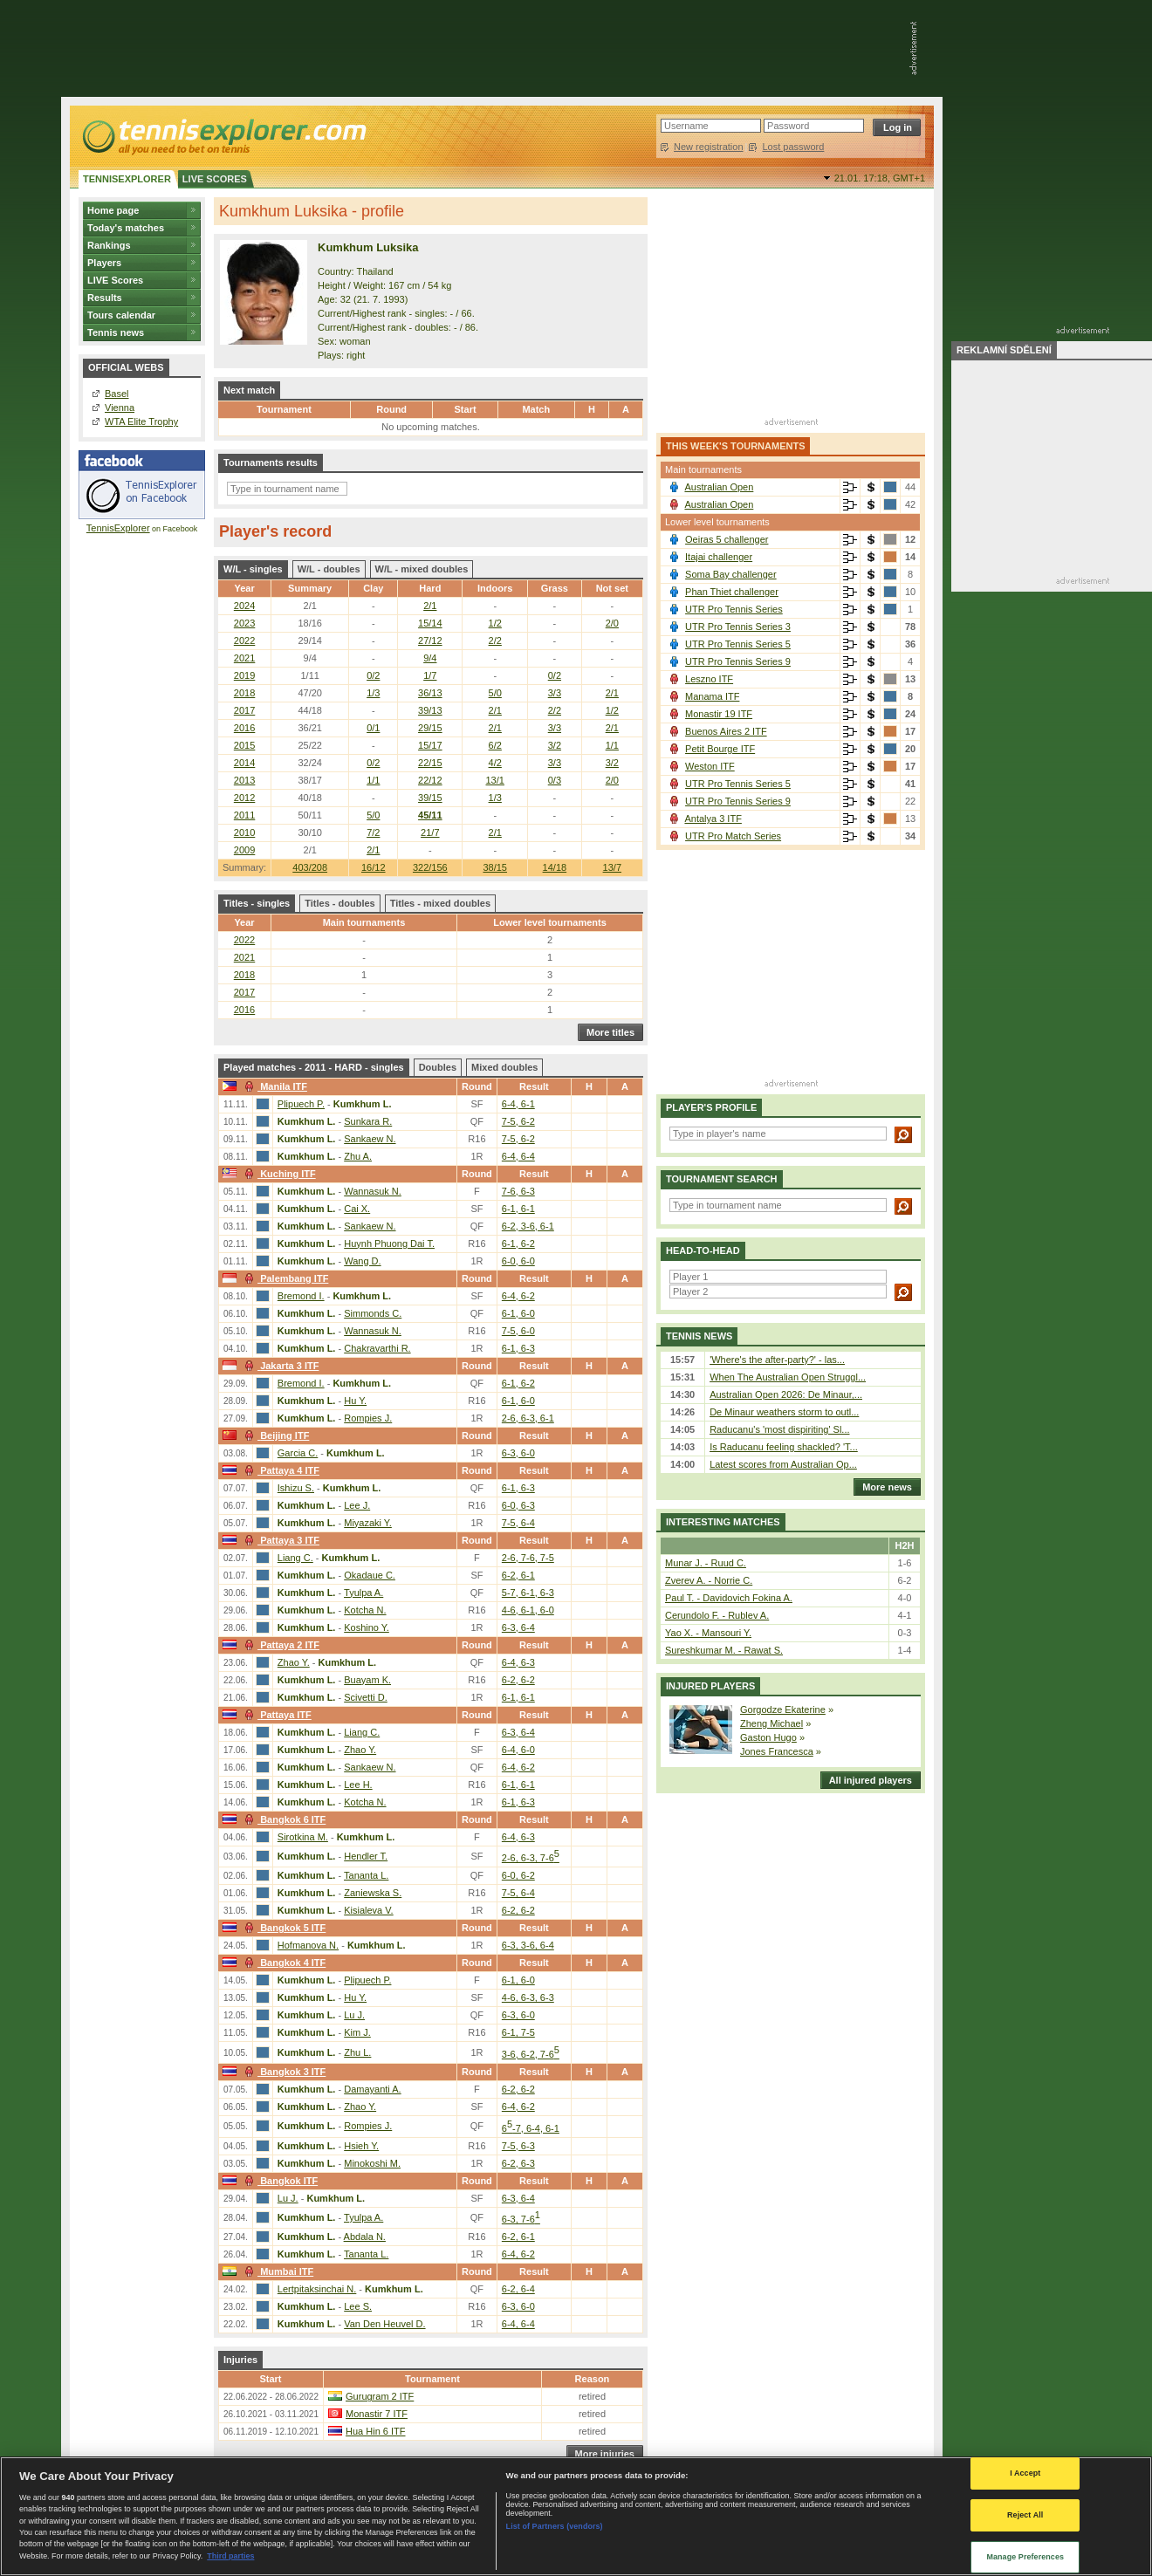 The width and height of the screenshot is (1152, 2576). I want to click on Results, so click(104, 297).